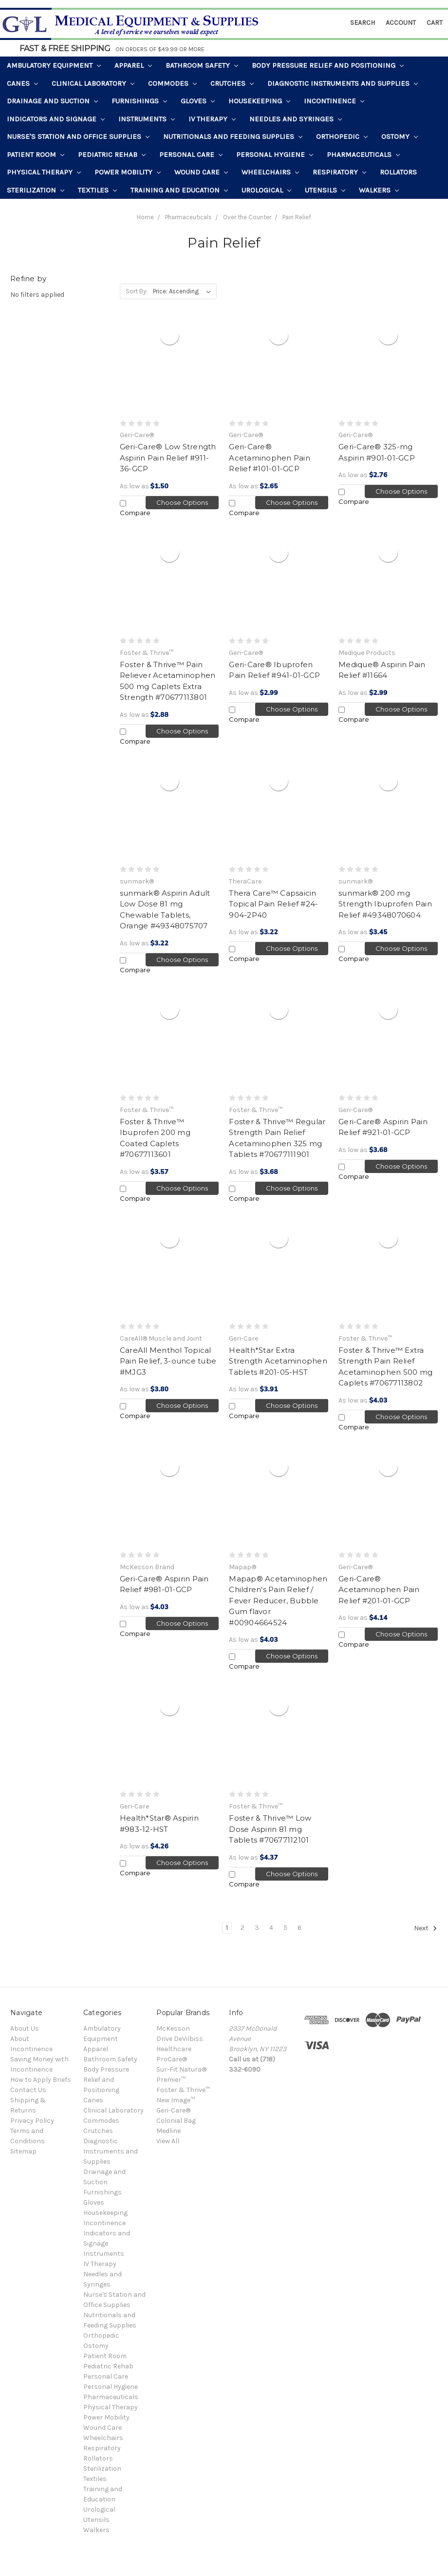  I want to click on Geri-Care®, so click(173, 2110).